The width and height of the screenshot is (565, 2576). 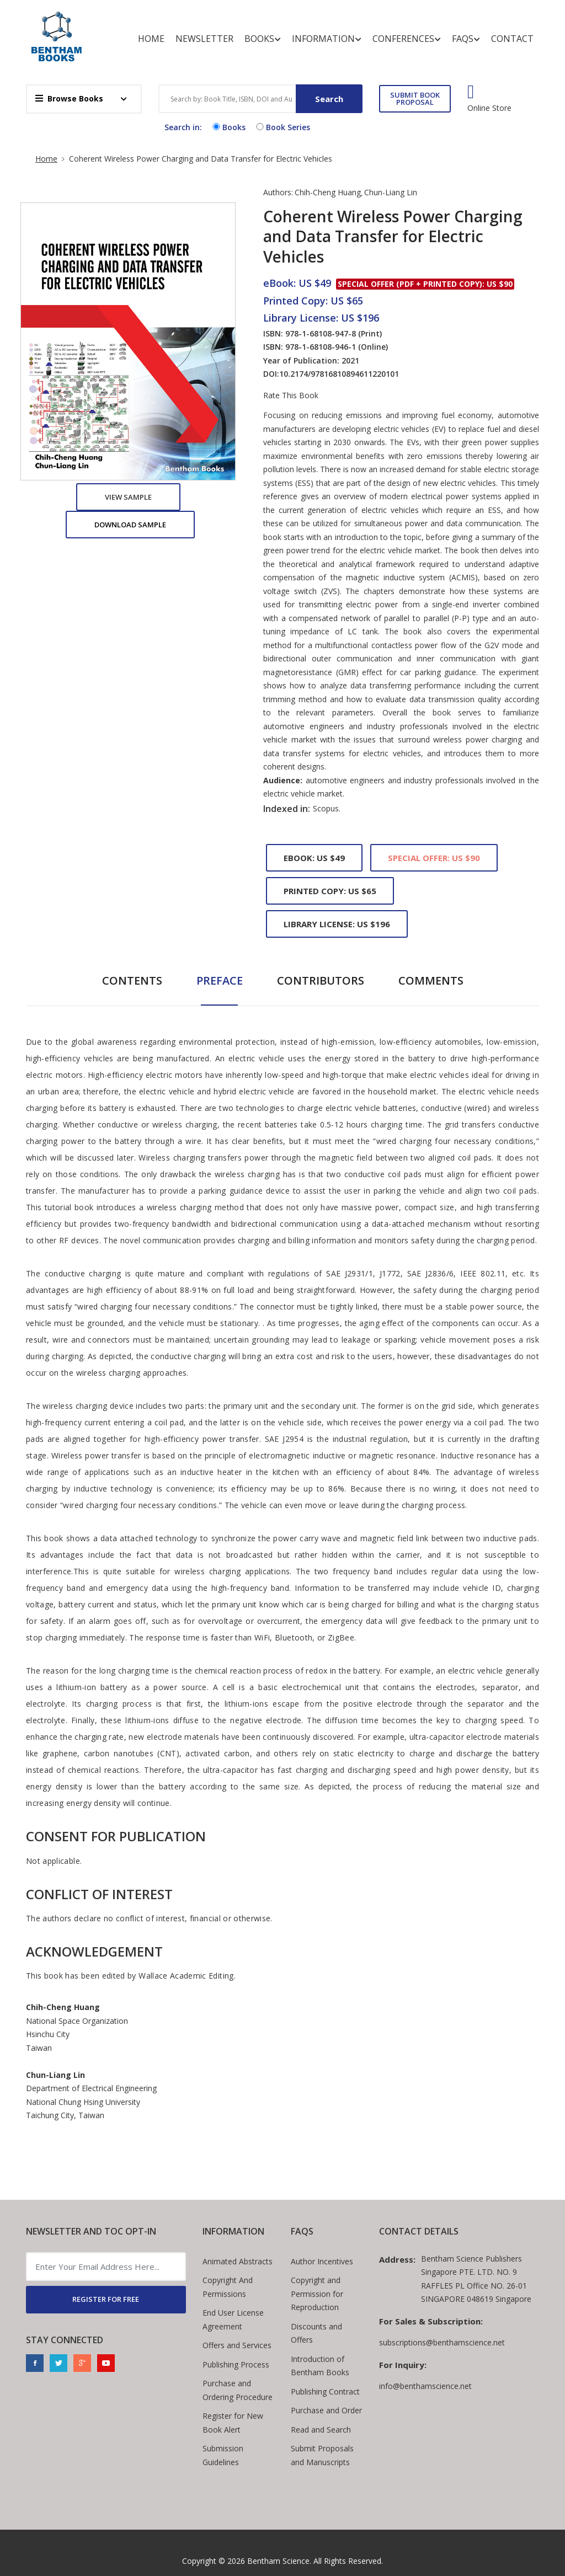 I want to click on Discounts and Offers, so click(x=316, y=2333).